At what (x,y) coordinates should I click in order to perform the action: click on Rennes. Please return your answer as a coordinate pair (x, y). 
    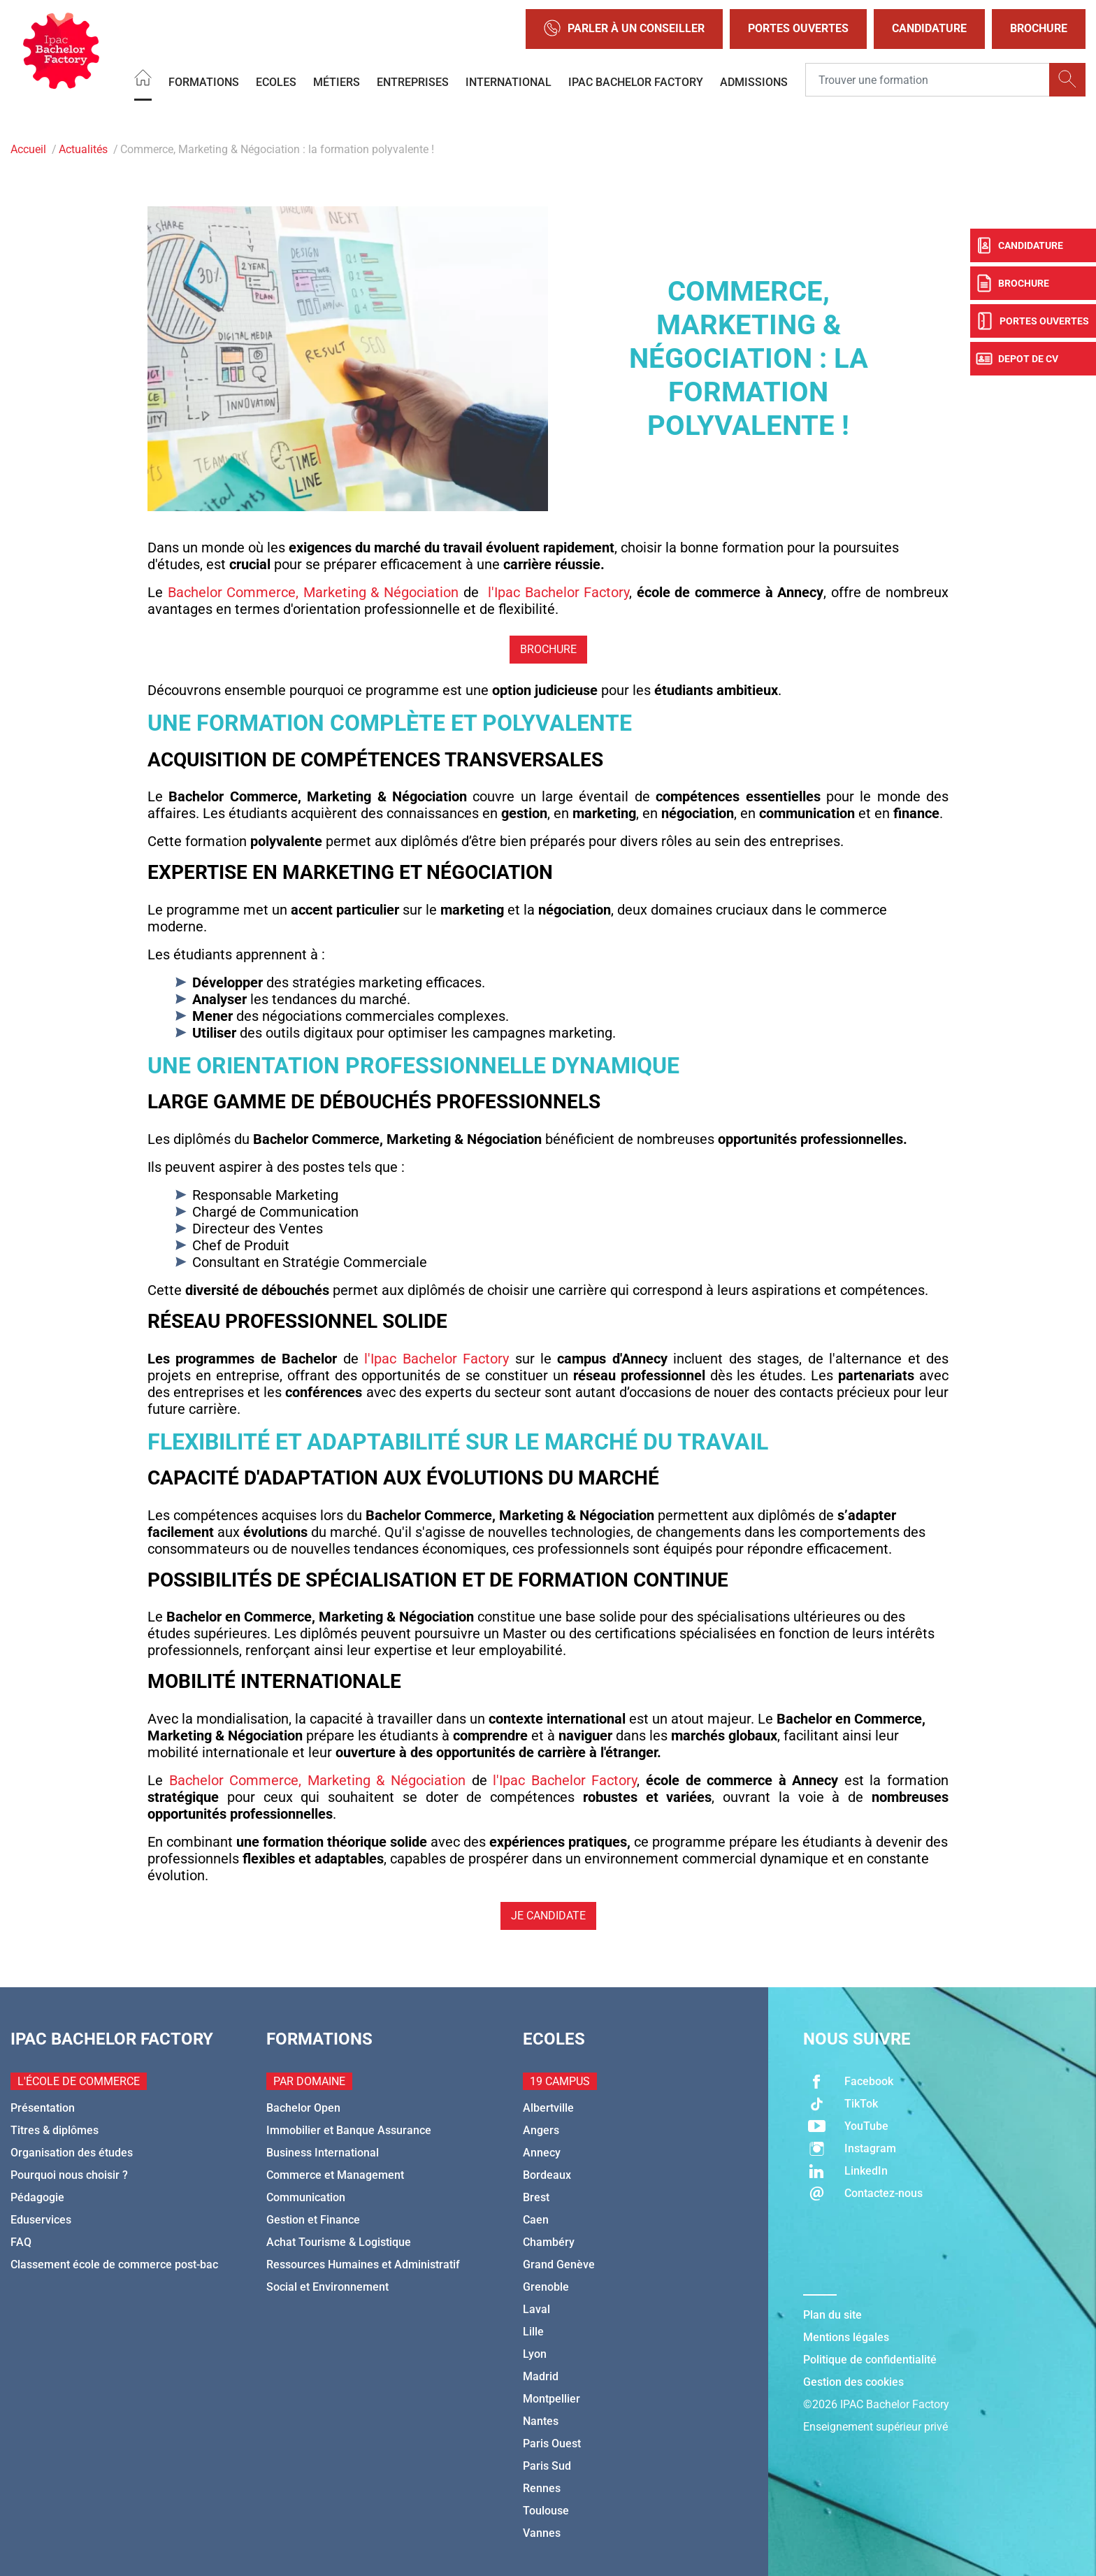
    Looking at the image, I should click on (542, 2488).